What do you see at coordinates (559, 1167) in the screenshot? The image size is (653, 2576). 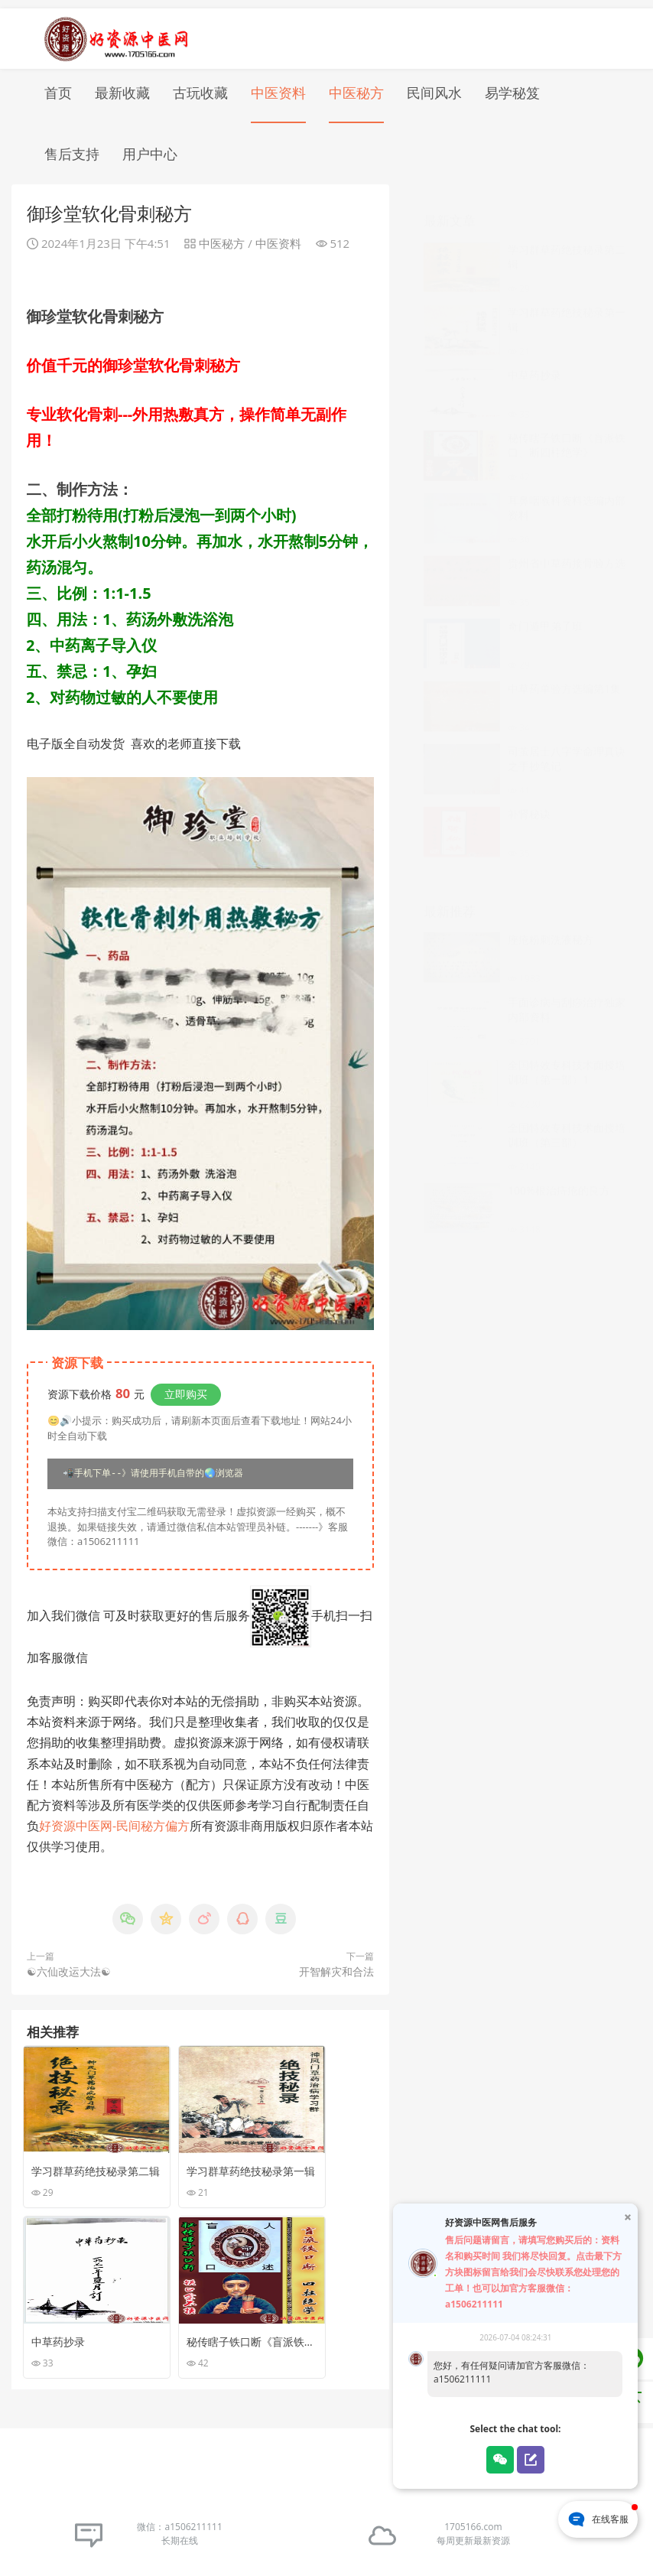 I see `100%根治痔疮的良方` at bounding box center [559, 1167].